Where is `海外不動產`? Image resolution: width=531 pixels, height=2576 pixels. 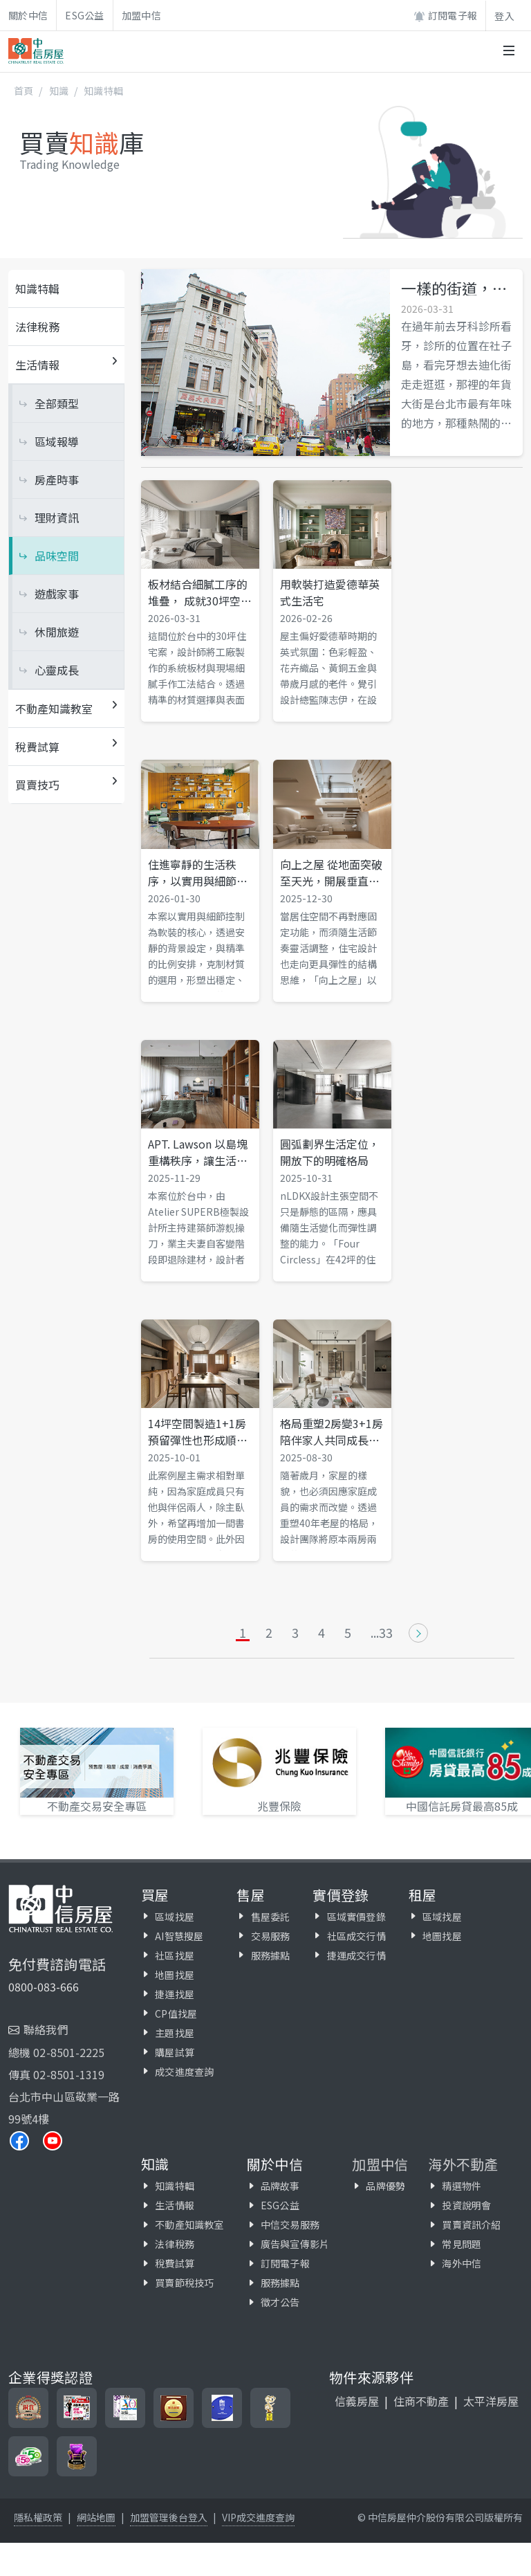 海外不動產 is located at coordinates (463, 2164).